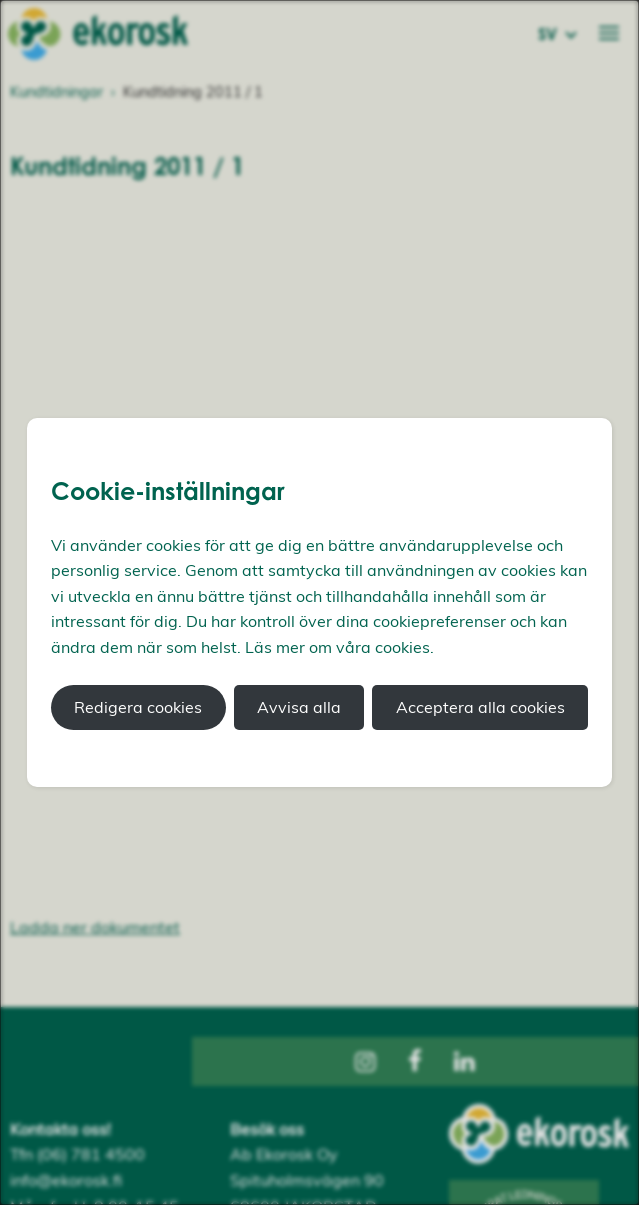 This screenshot has height=1205, width=639. I want to click on Avvisa alla, so click(299, 707).